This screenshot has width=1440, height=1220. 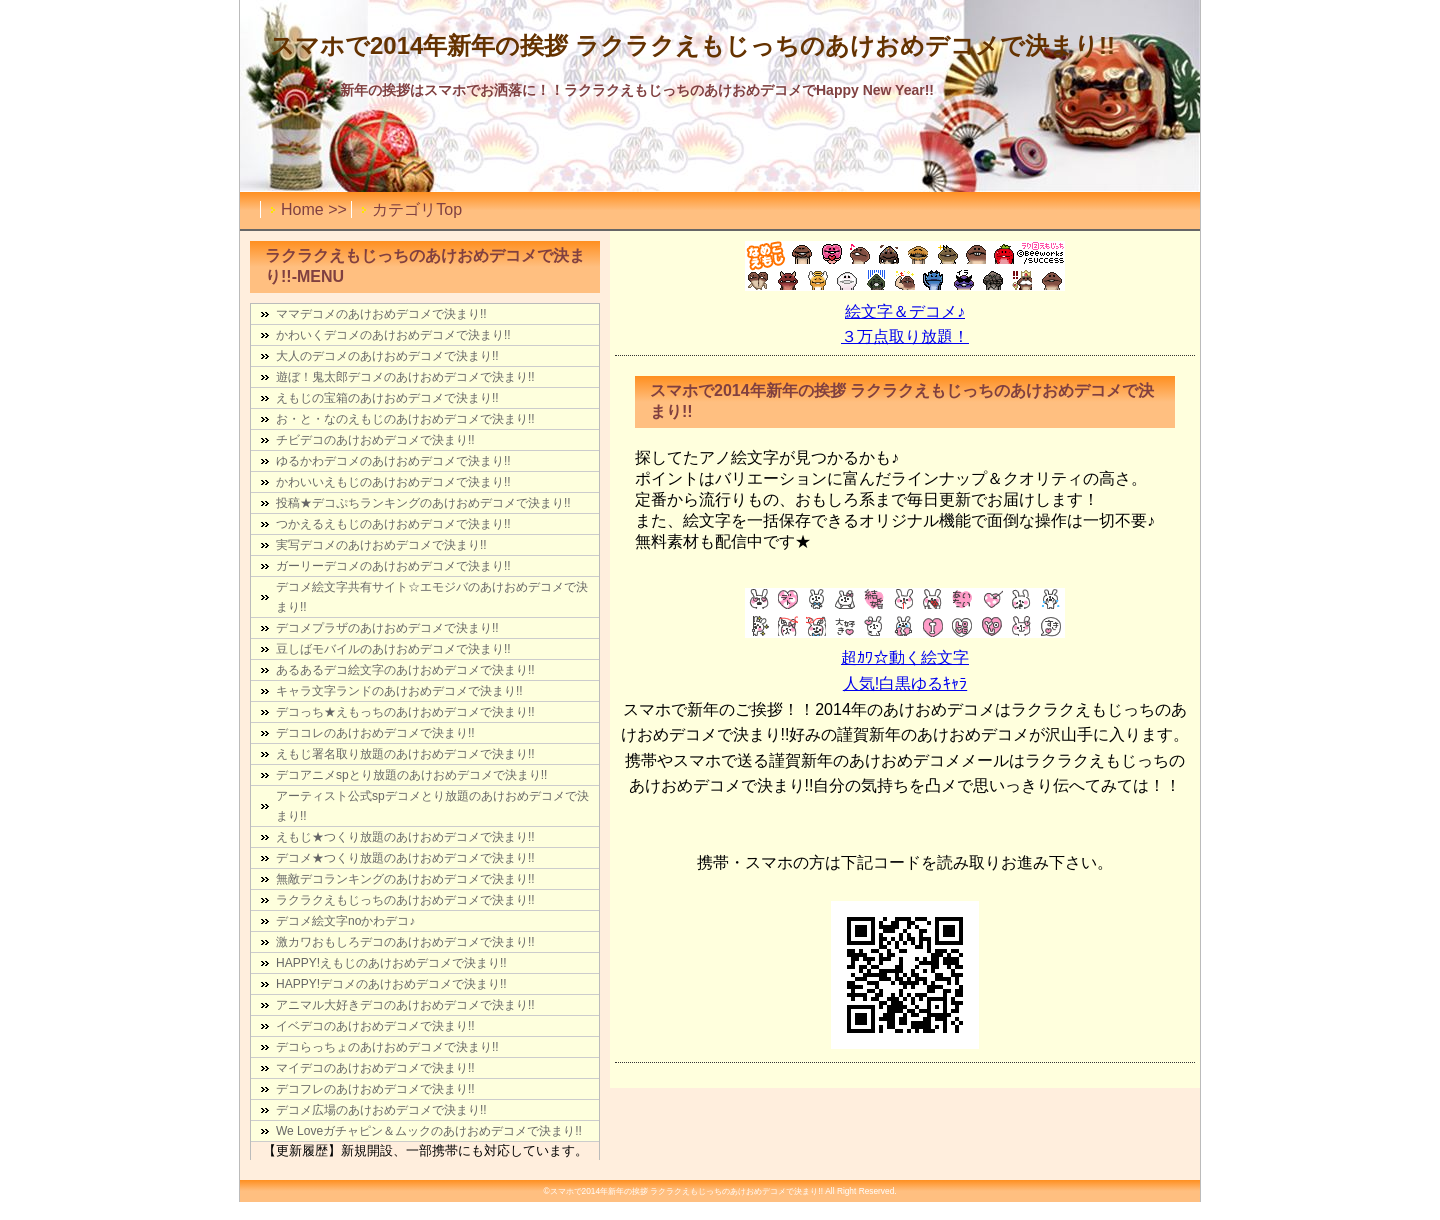 What do you see at coordinates (405, 712) in the screenshot?
I see `デコっち★えもっちのあけおめデコメで決まり!!` at bounding box center [405, 712].